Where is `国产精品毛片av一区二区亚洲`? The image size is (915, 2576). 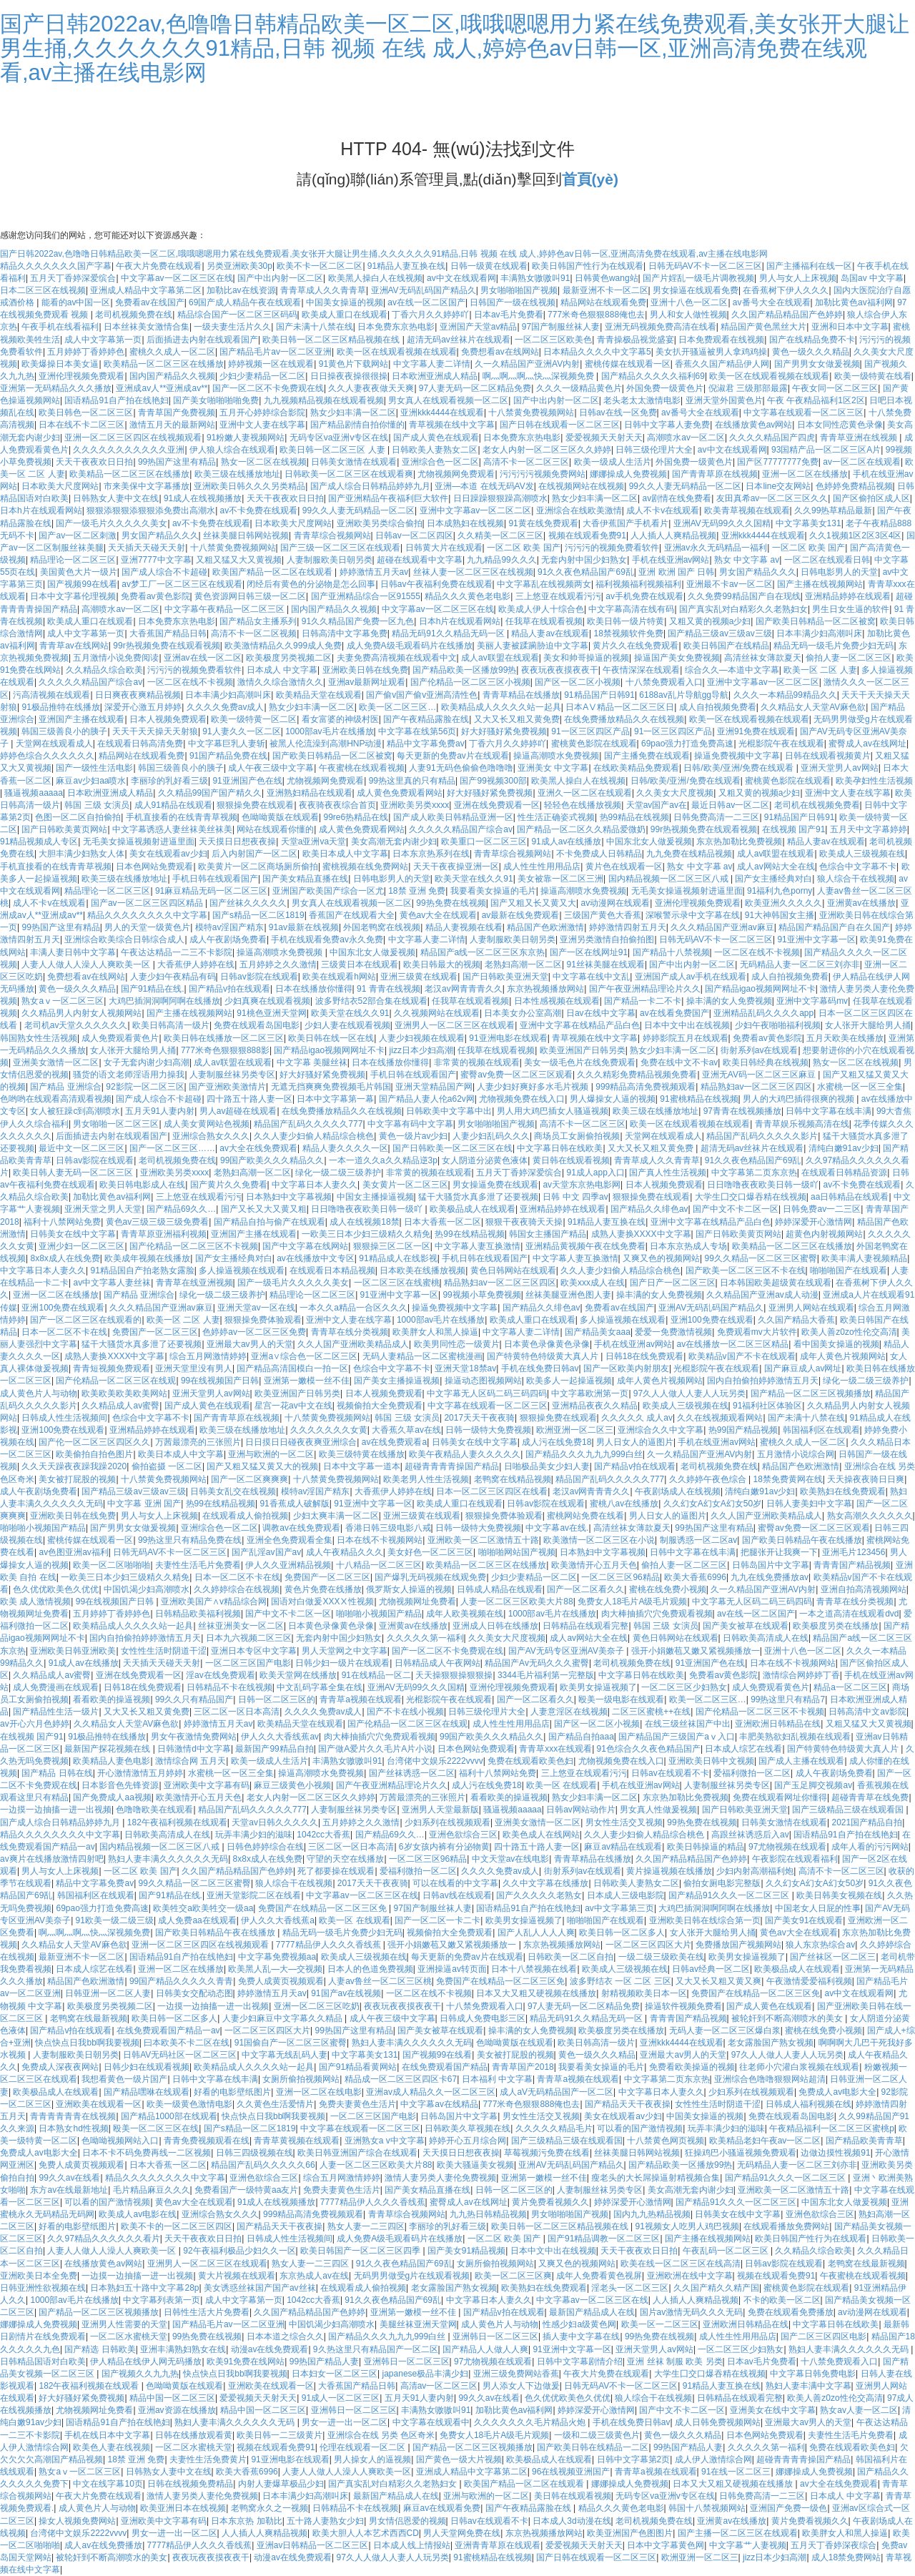 国产精品毛片av一区二区亚洲 is located at coordinates (275, 352).